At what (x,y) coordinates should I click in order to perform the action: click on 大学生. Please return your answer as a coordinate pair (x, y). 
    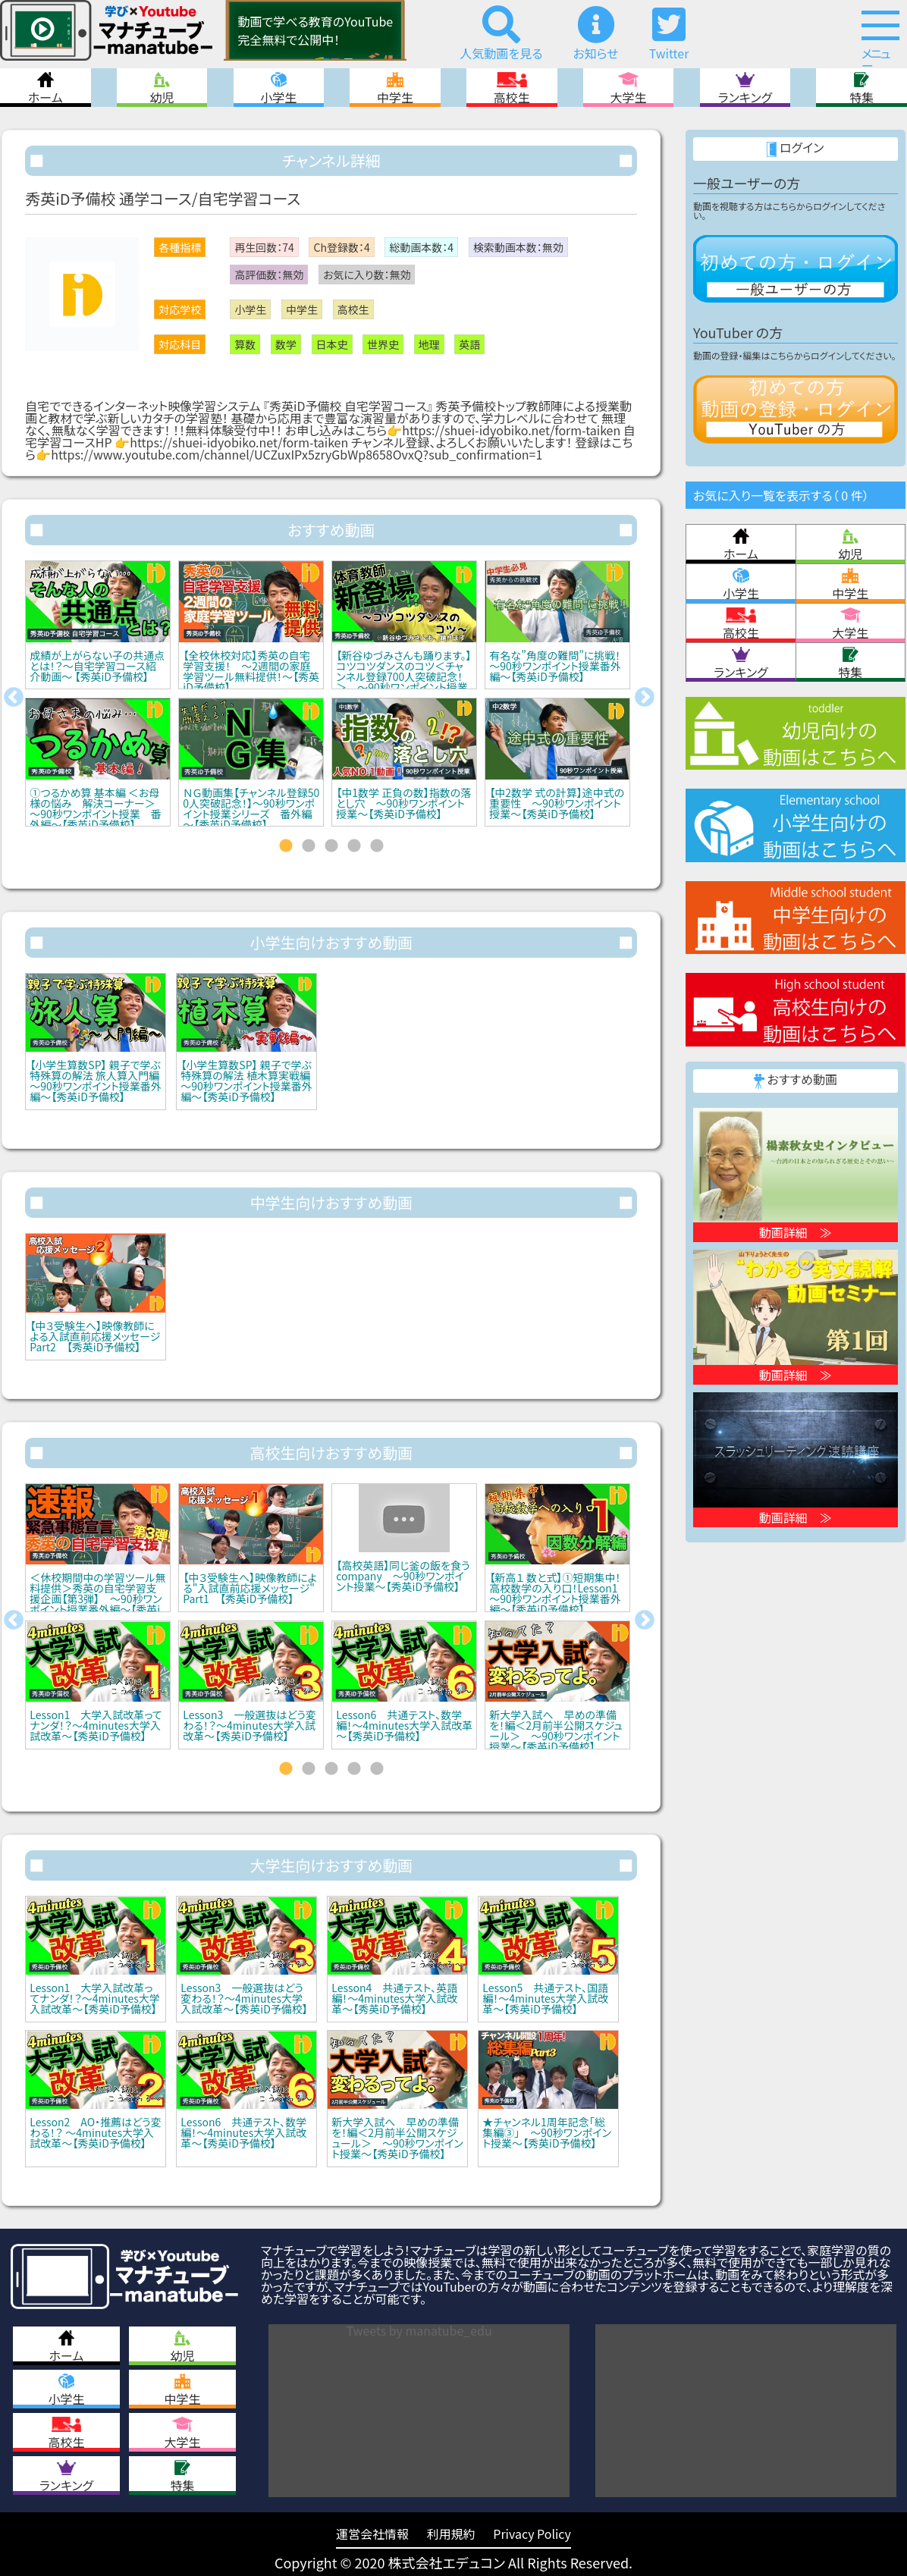
    Looking at the image, I should click on (628, 87).